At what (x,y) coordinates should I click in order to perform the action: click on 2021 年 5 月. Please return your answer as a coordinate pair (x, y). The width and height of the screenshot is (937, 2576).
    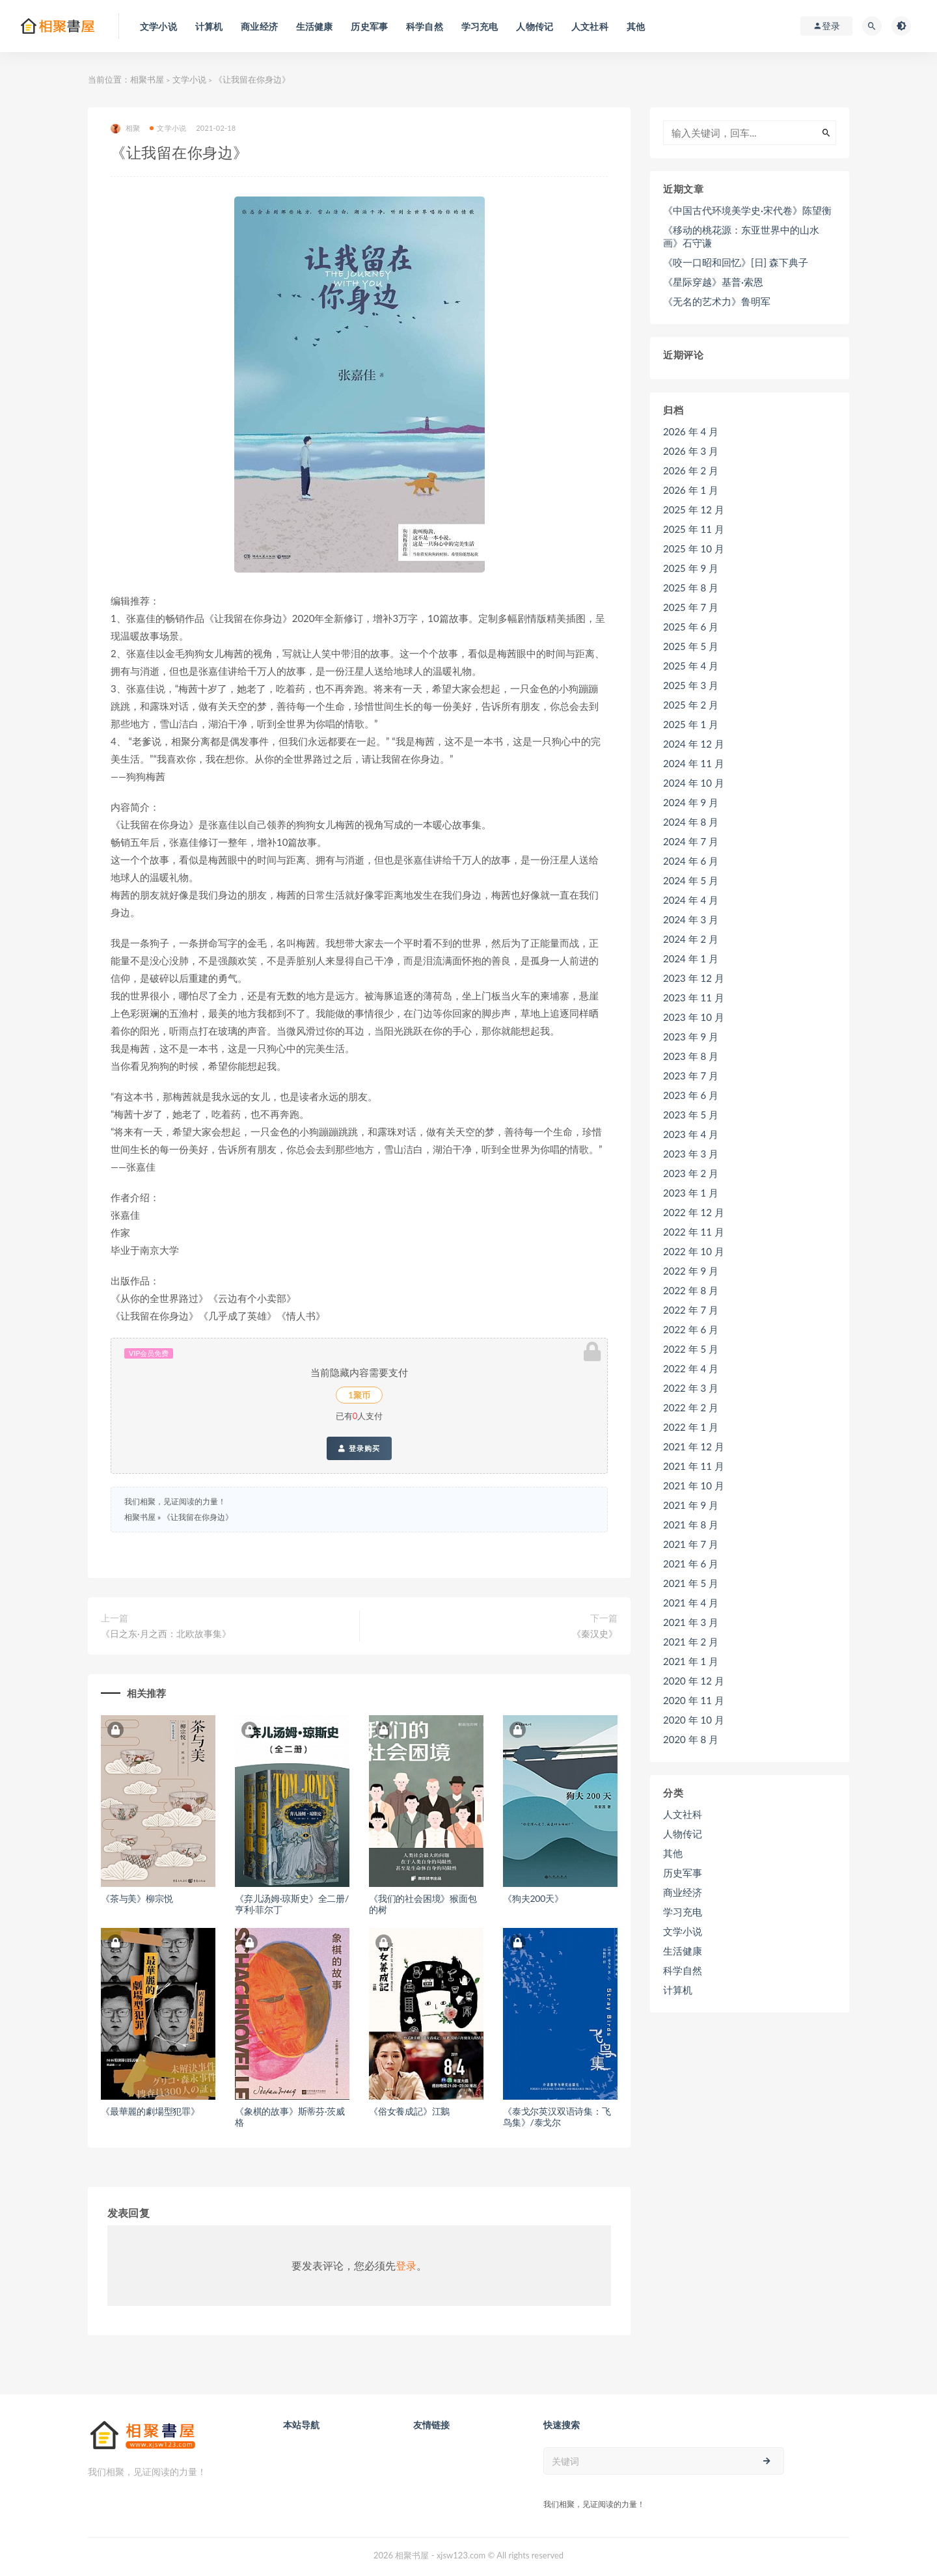
    Looking at the image, I should click on (690, 1583).